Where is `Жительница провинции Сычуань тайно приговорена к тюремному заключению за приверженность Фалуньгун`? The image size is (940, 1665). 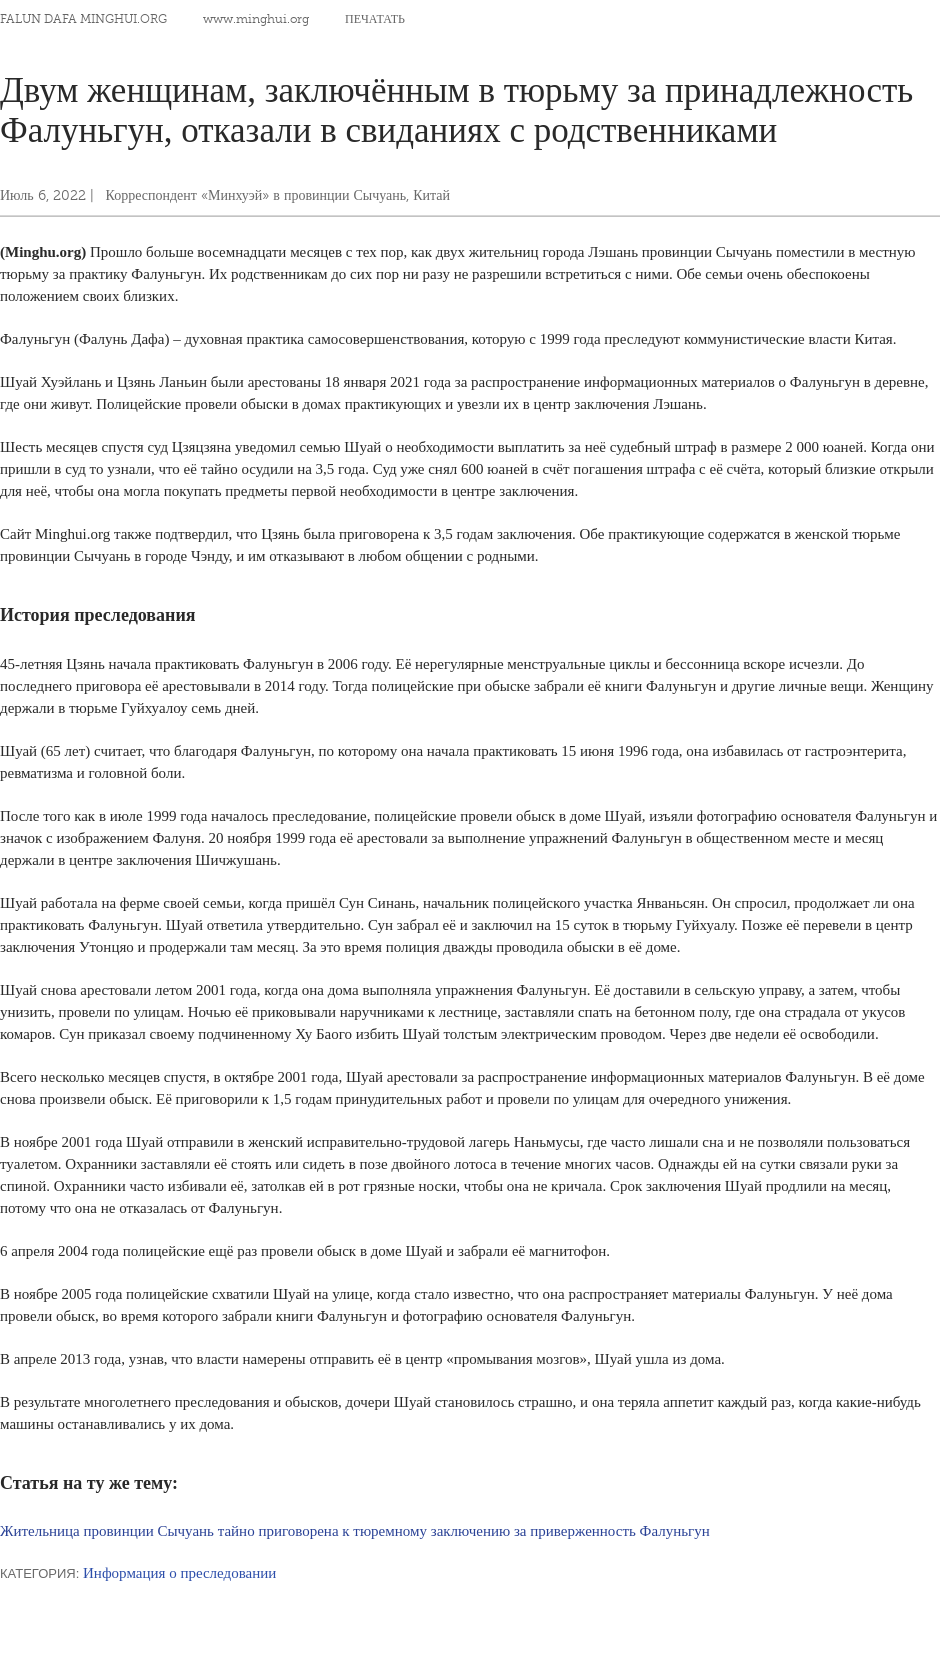
Жительница провинции Сычуань тайно приговорена к тюремному заключению за приверженность Фалуньгун is located at coordinates (355, 1531).